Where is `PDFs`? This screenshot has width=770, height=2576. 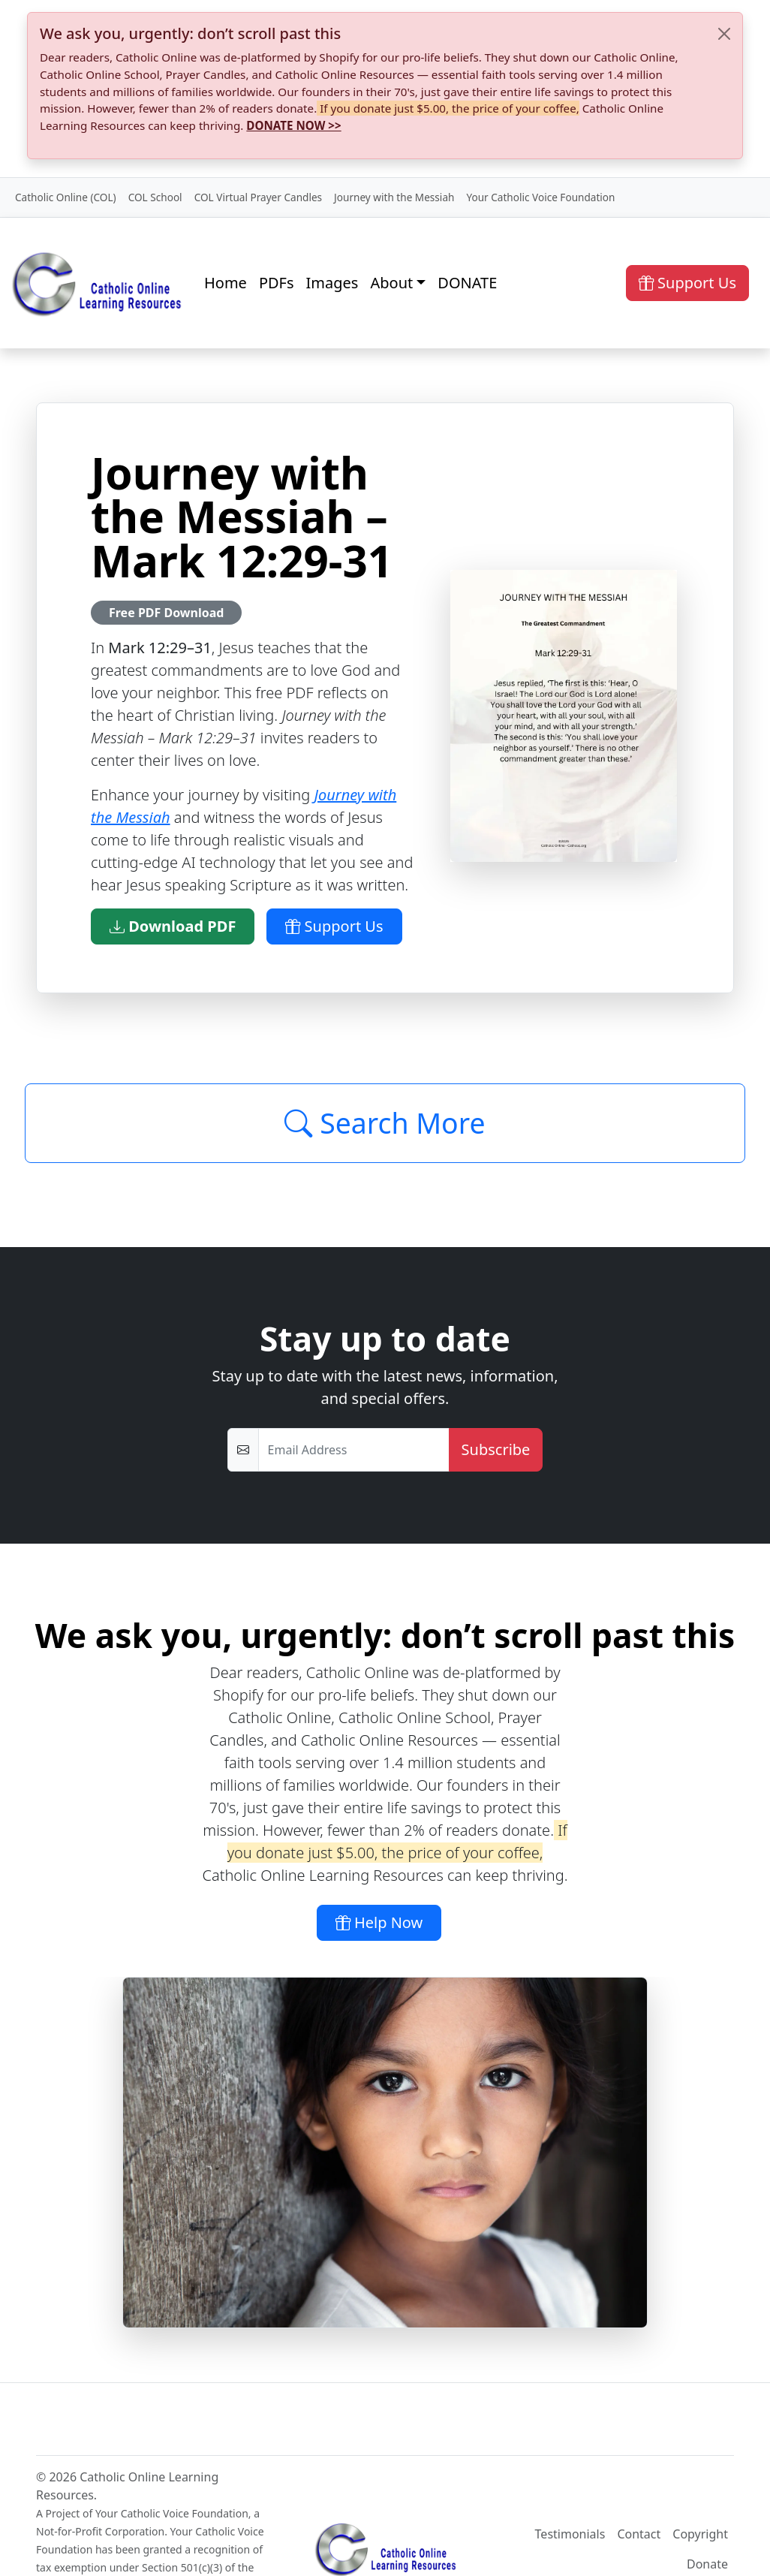 PDFs is located at coordinates (276, 283).